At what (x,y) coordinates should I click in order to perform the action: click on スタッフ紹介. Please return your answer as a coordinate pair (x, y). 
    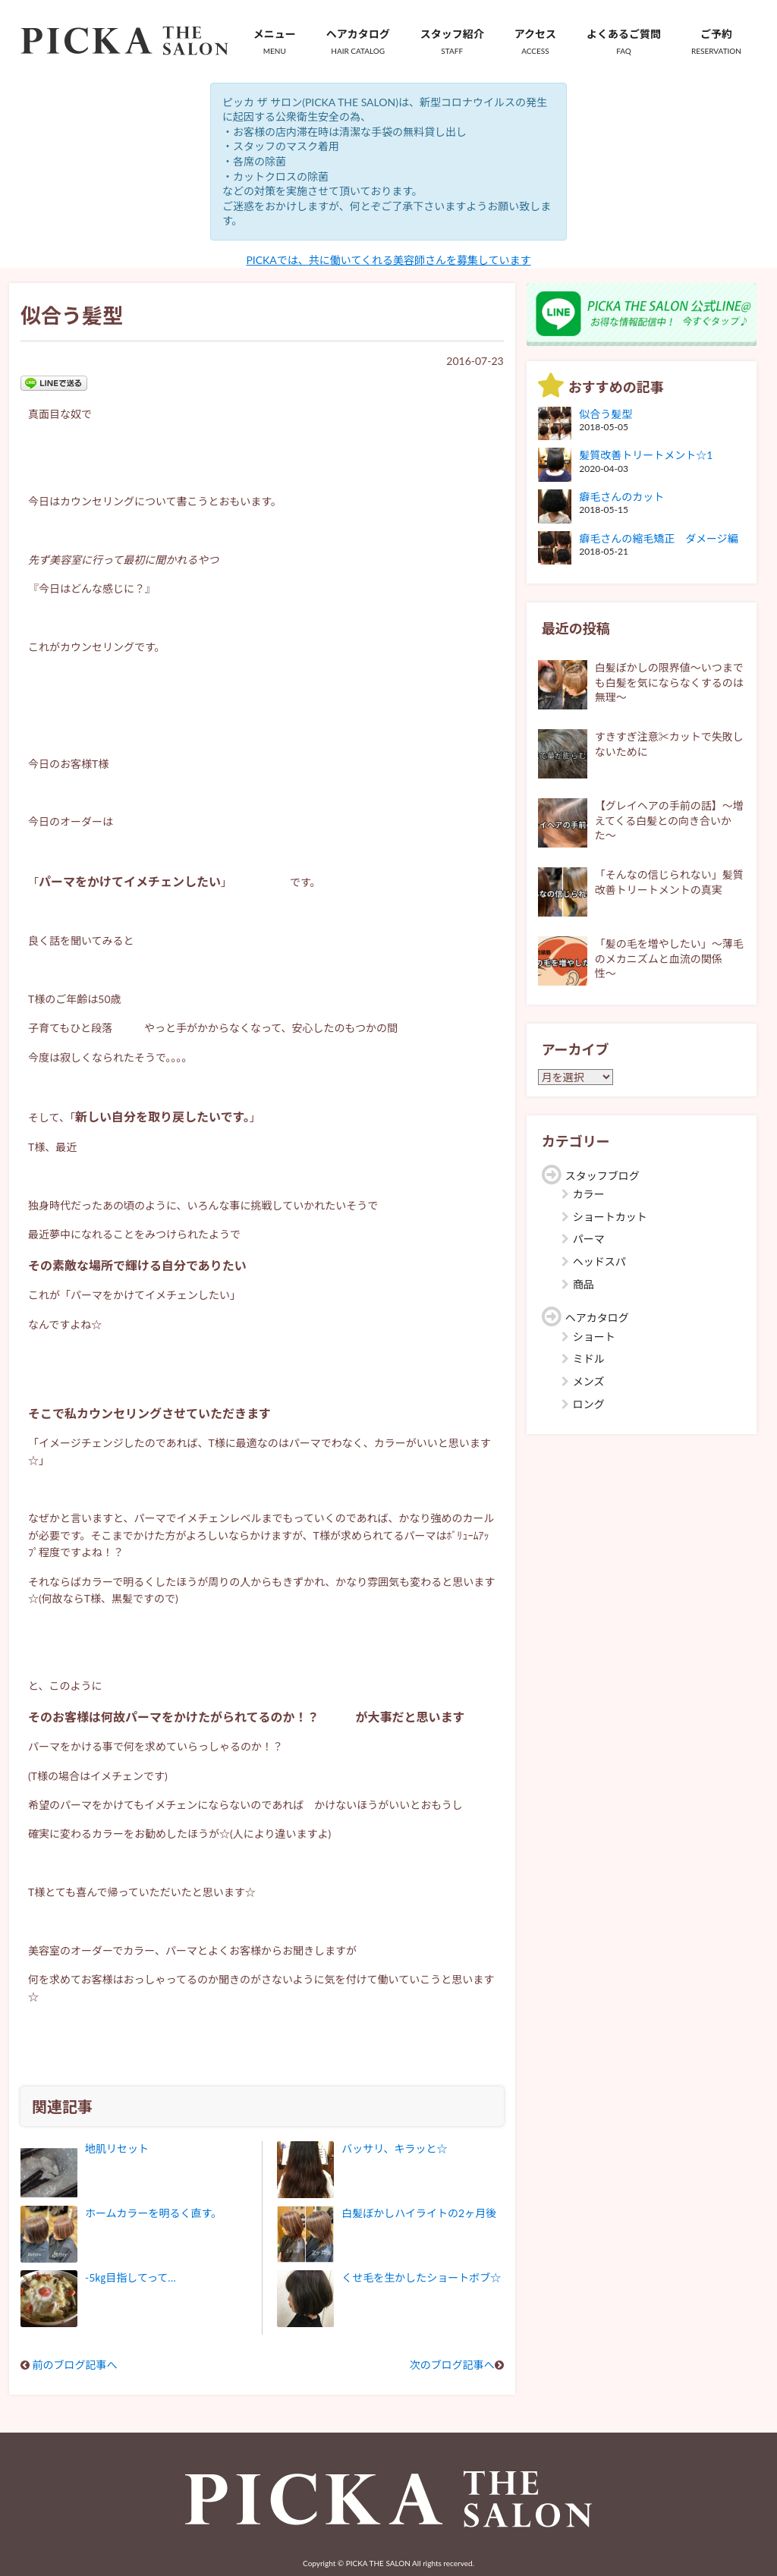
    Looking at the image, I should click on (452, 41).